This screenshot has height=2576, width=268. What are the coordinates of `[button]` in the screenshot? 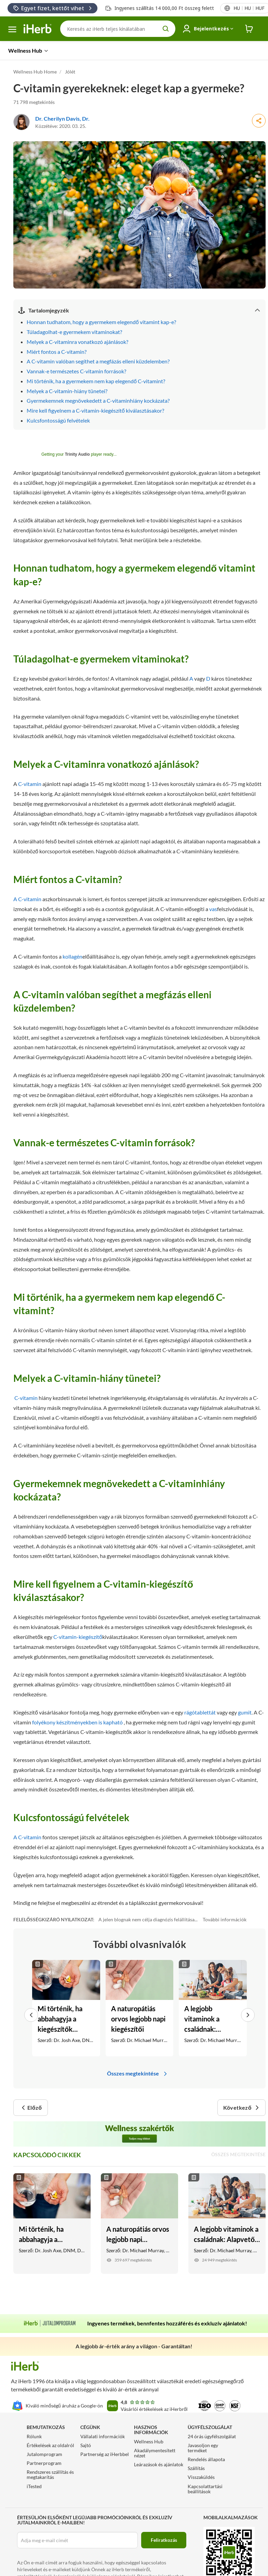 It's located at (32, 2008).